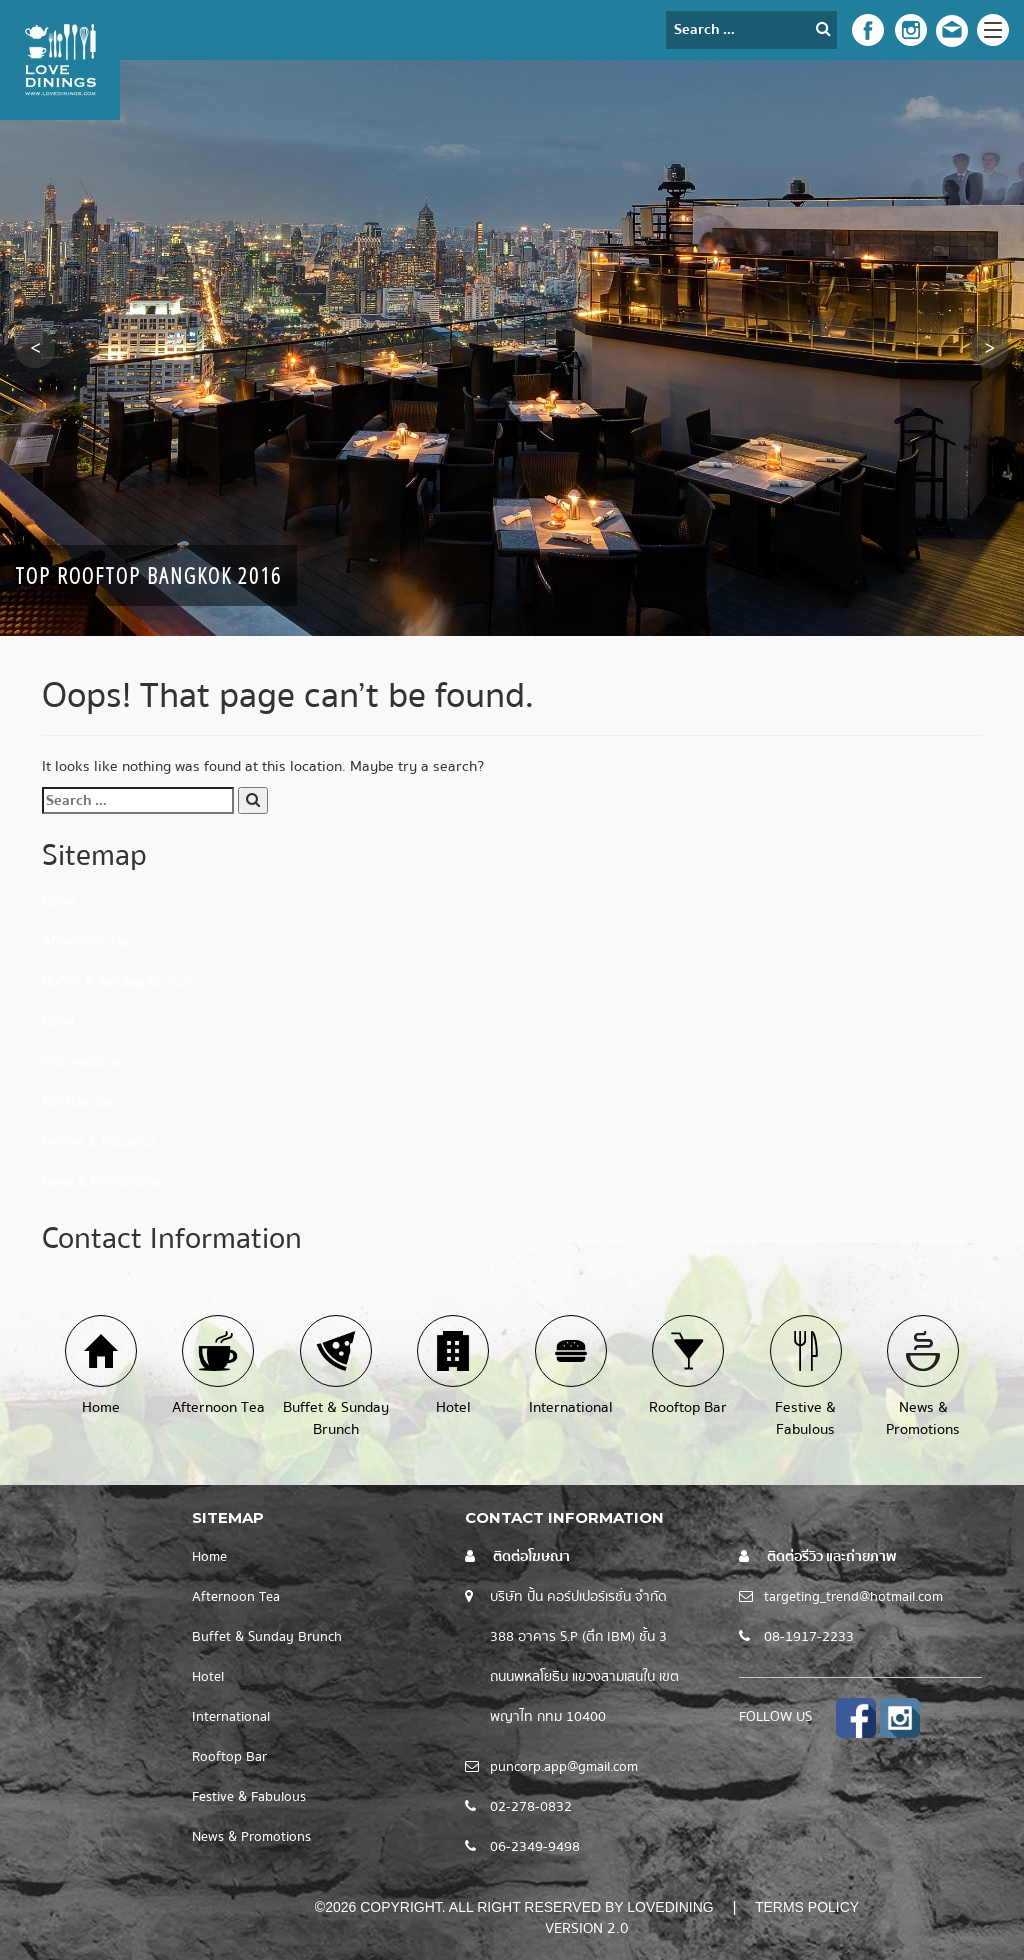  What do you see at coordinates (86, 942) in the screenshot?
I see `Afternoon Tea` at bounding box center [86, 942].